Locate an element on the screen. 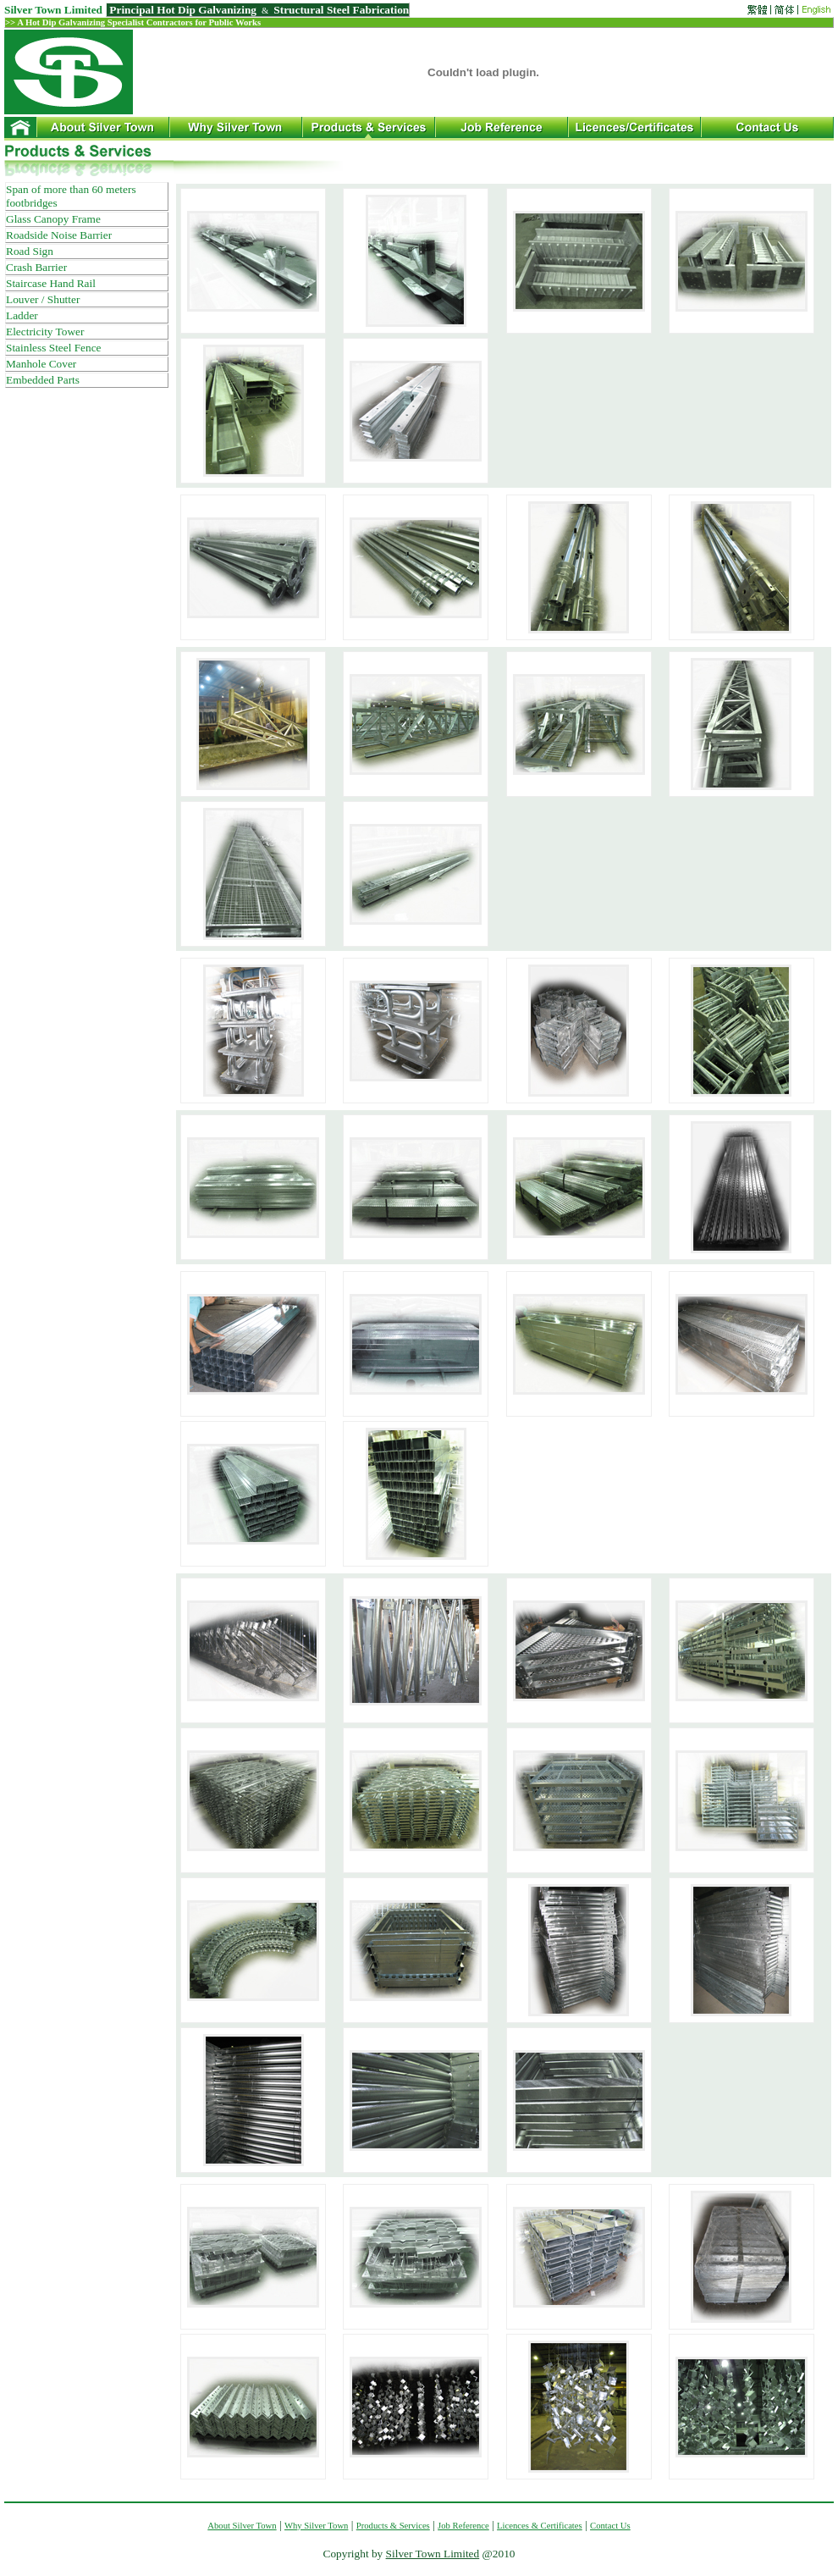  Manhole Cover is located at coordinates (41, 363).